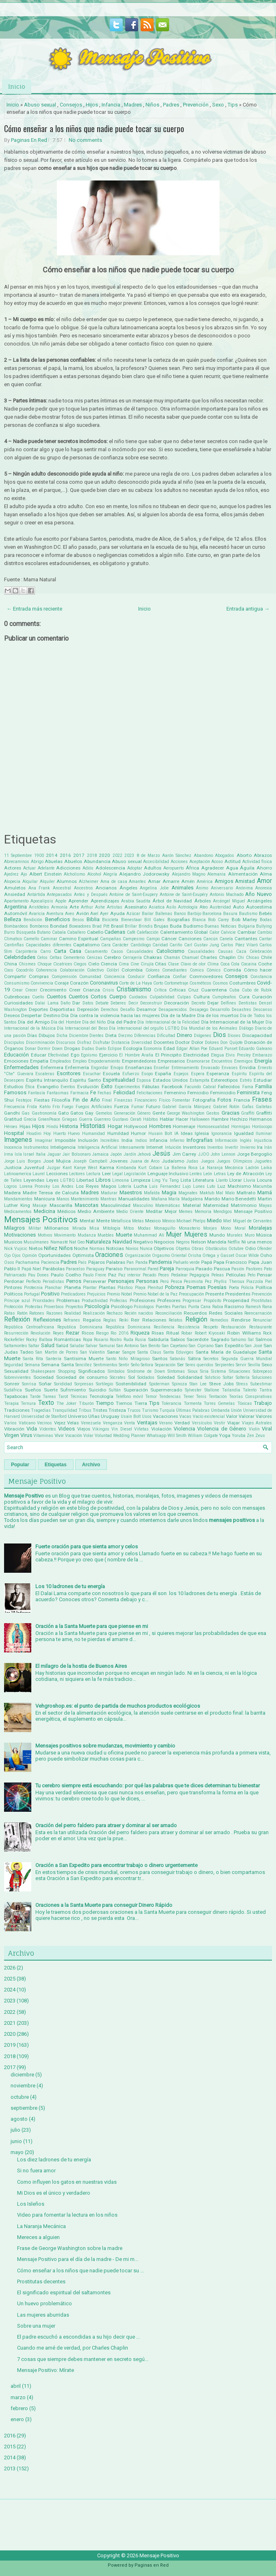 The image size is (276, 2576). I want to click on Stress, so click(242, 1384).